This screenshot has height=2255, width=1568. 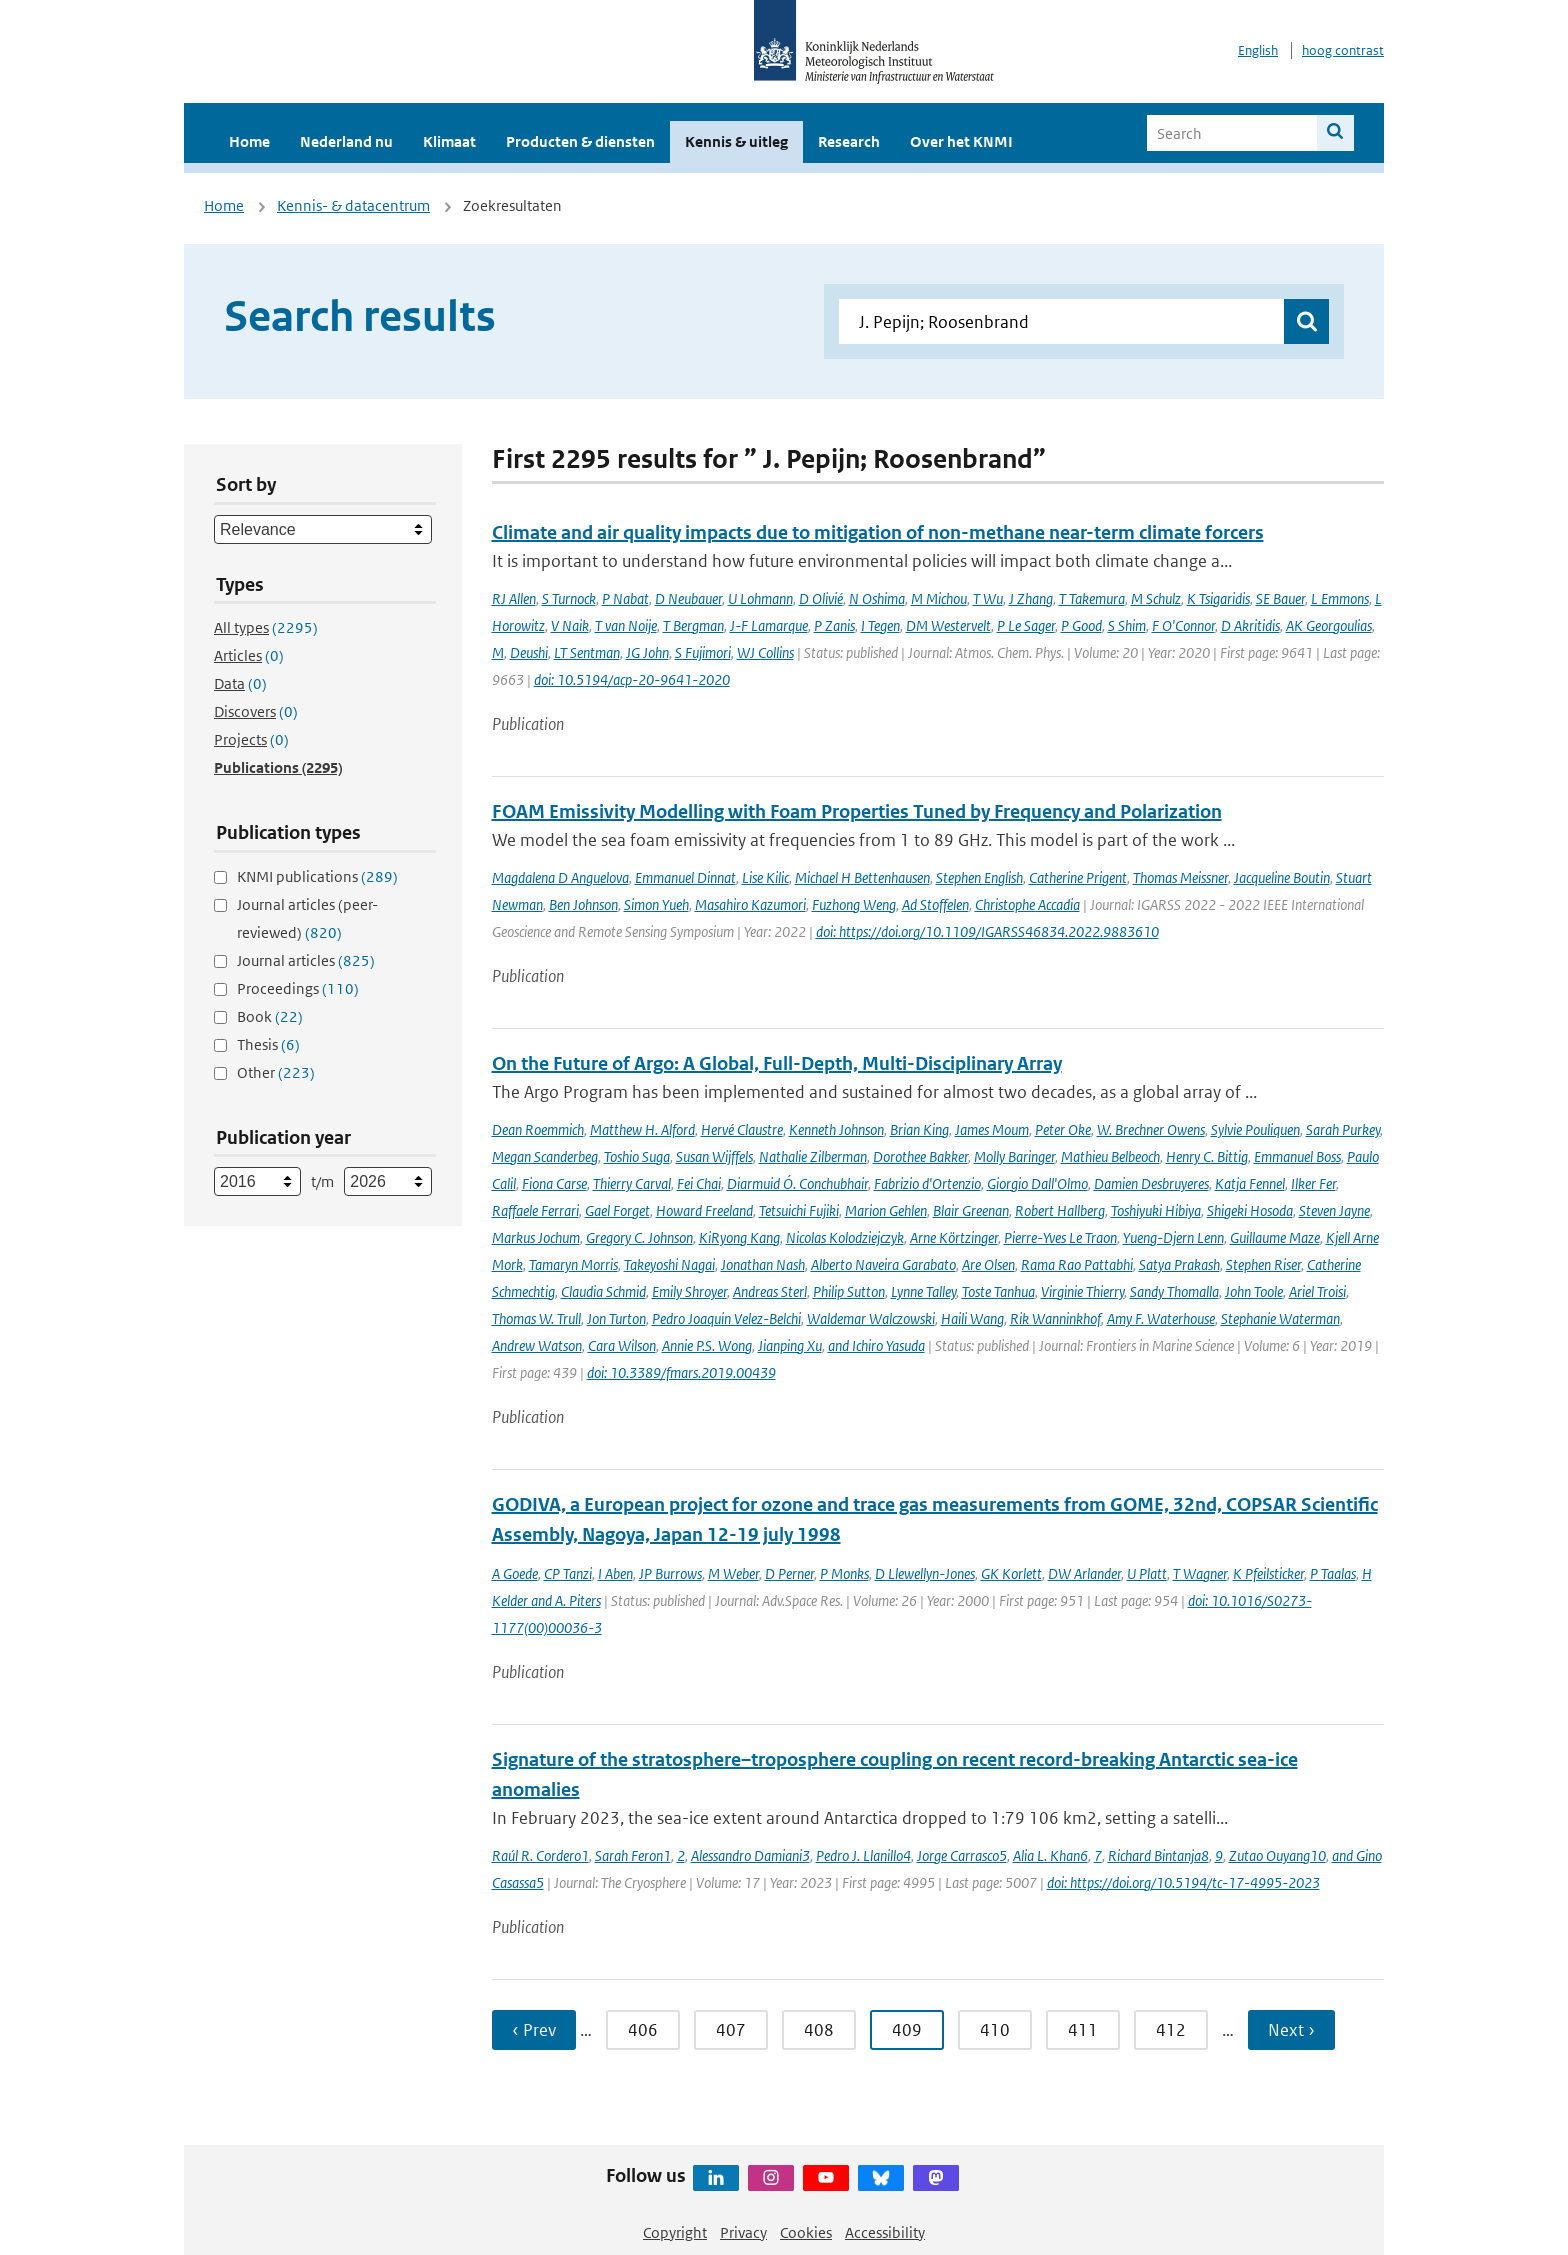 What do you see at coordinates (681, 1372) in the screenshot?
I see `doi: 10.3389/fmars.2019.00439` at bounding box center [681, 1372].